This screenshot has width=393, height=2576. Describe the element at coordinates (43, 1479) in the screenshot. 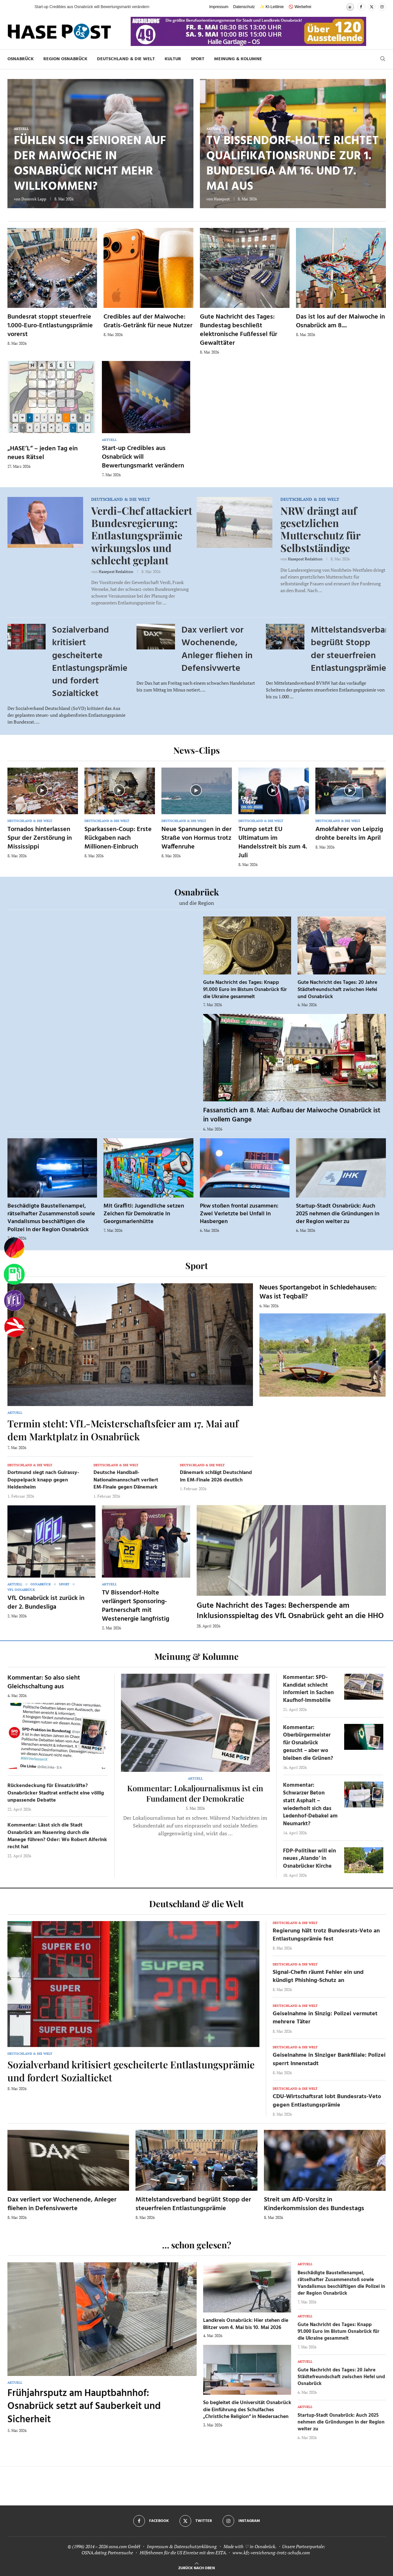

I see `Dortmund siegt nach Guirassy-Doppelpack knapp gegen Heidenheim` at that location.